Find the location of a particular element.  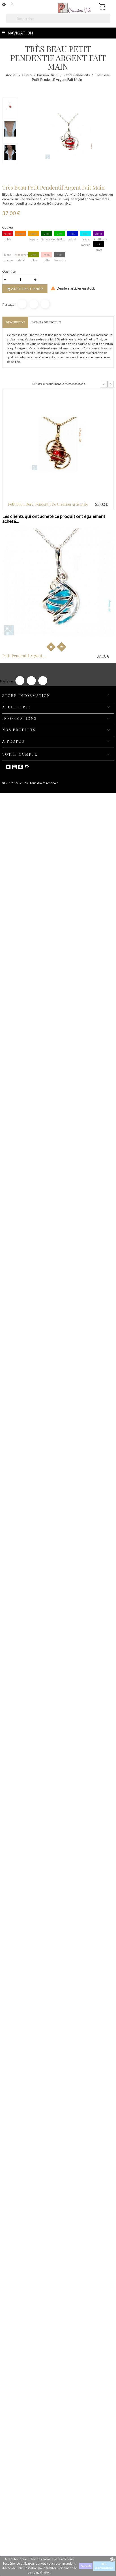

Twitter is located at coordinates (6, 767).